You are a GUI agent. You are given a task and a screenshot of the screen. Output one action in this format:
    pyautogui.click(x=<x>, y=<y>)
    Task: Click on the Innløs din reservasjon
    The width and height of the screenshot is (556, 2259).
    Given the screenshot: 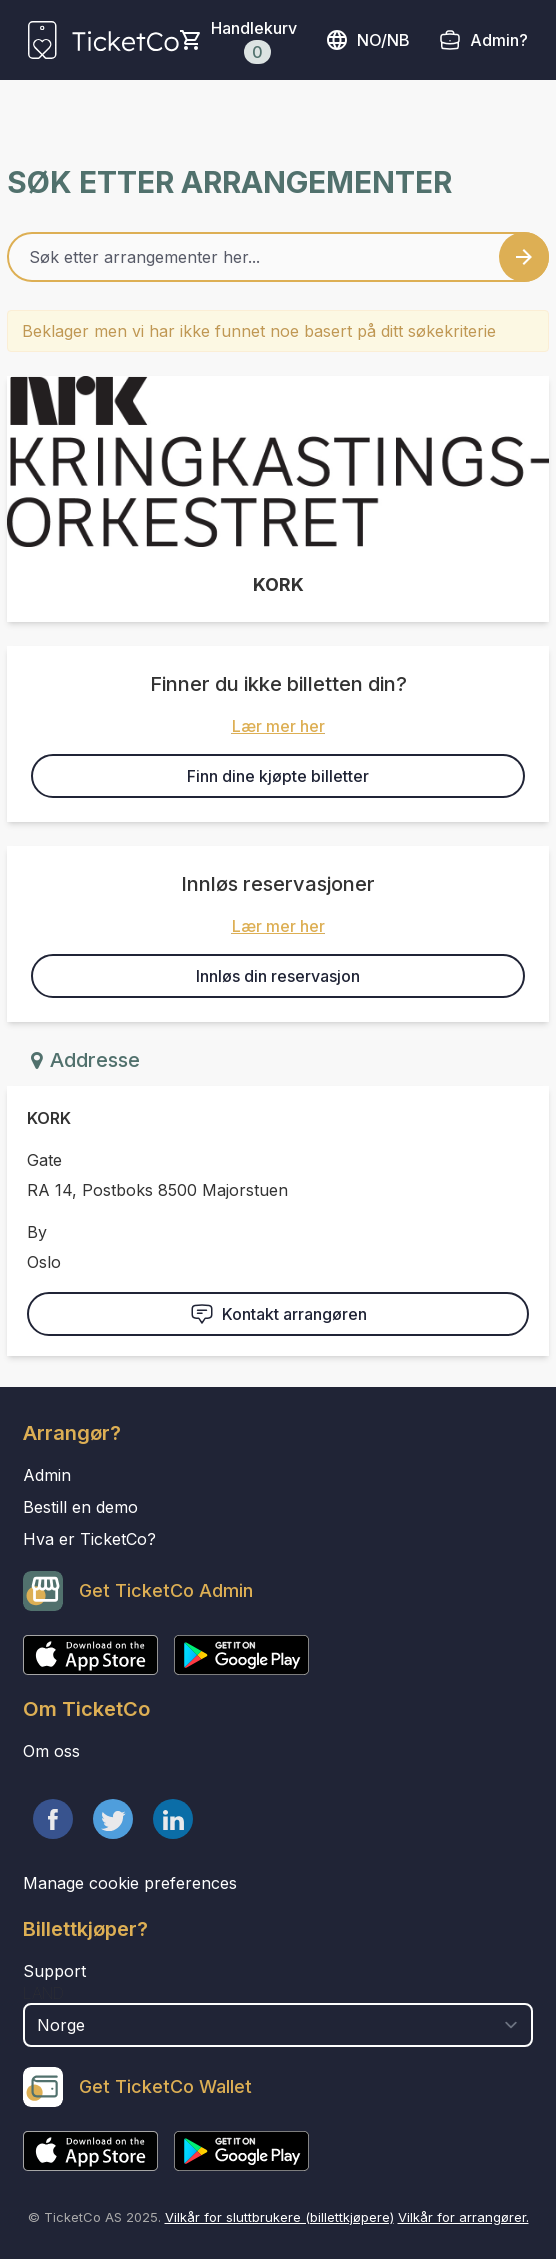 What is the action you would take?
    pyautogui.click(x=278, y=976)
    